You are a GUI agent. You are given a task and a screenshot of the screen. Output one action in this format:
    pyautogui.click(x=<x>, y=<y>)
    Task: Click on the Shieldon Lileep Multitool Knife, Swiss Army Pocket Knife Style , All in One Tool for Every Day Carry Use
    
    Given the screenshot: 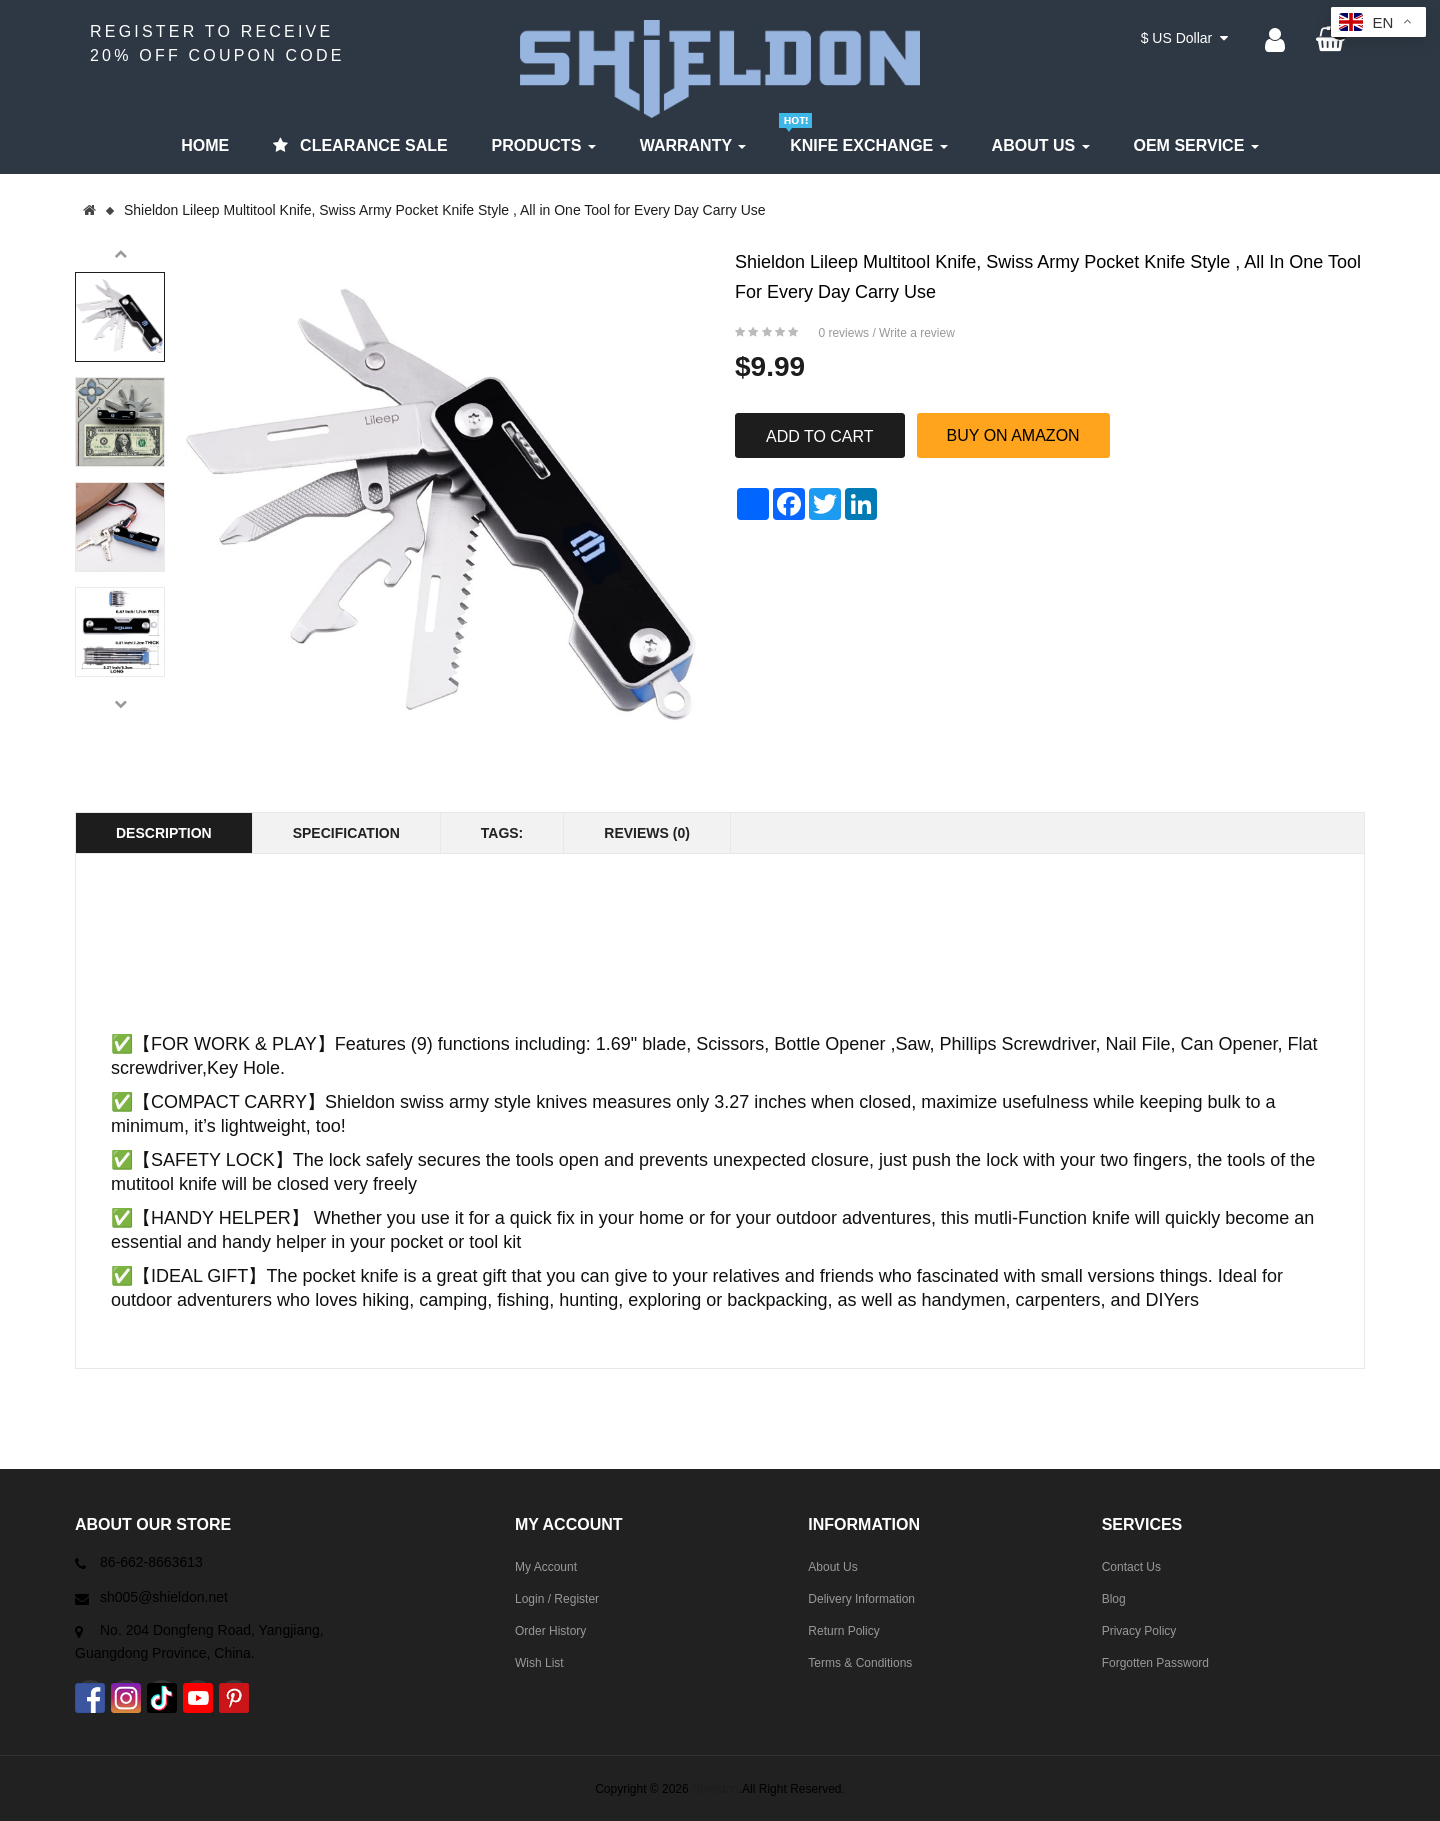 What is the action you would take?
    pyautogui.click(x=445, y=210)
    